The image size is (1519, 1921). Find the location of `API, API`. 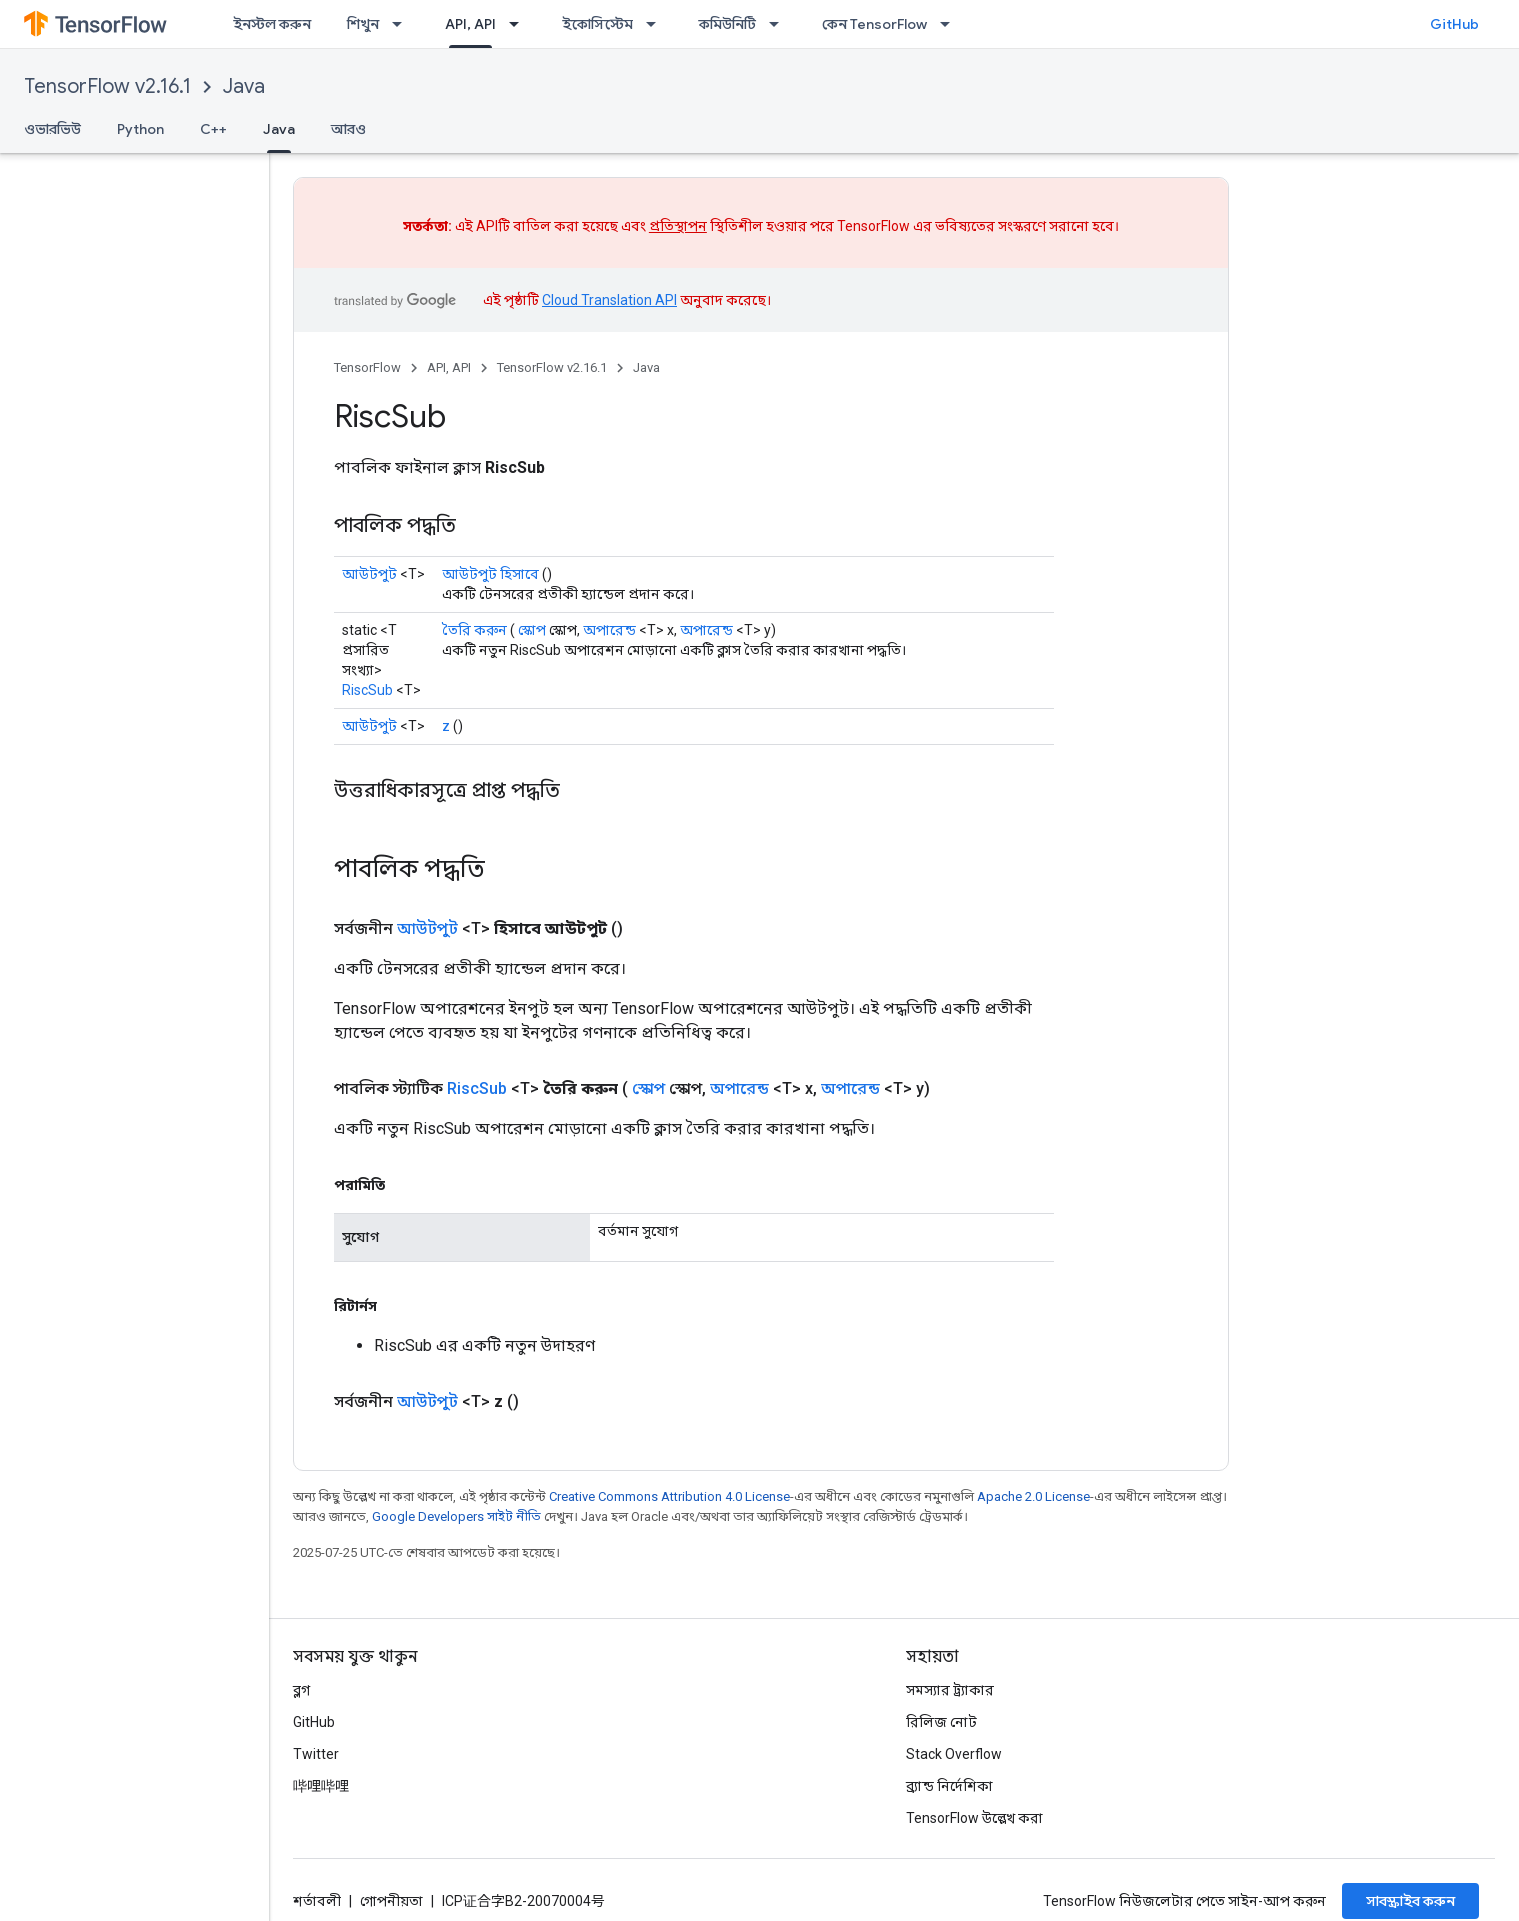

API, API is located at coordinates (449, 367).